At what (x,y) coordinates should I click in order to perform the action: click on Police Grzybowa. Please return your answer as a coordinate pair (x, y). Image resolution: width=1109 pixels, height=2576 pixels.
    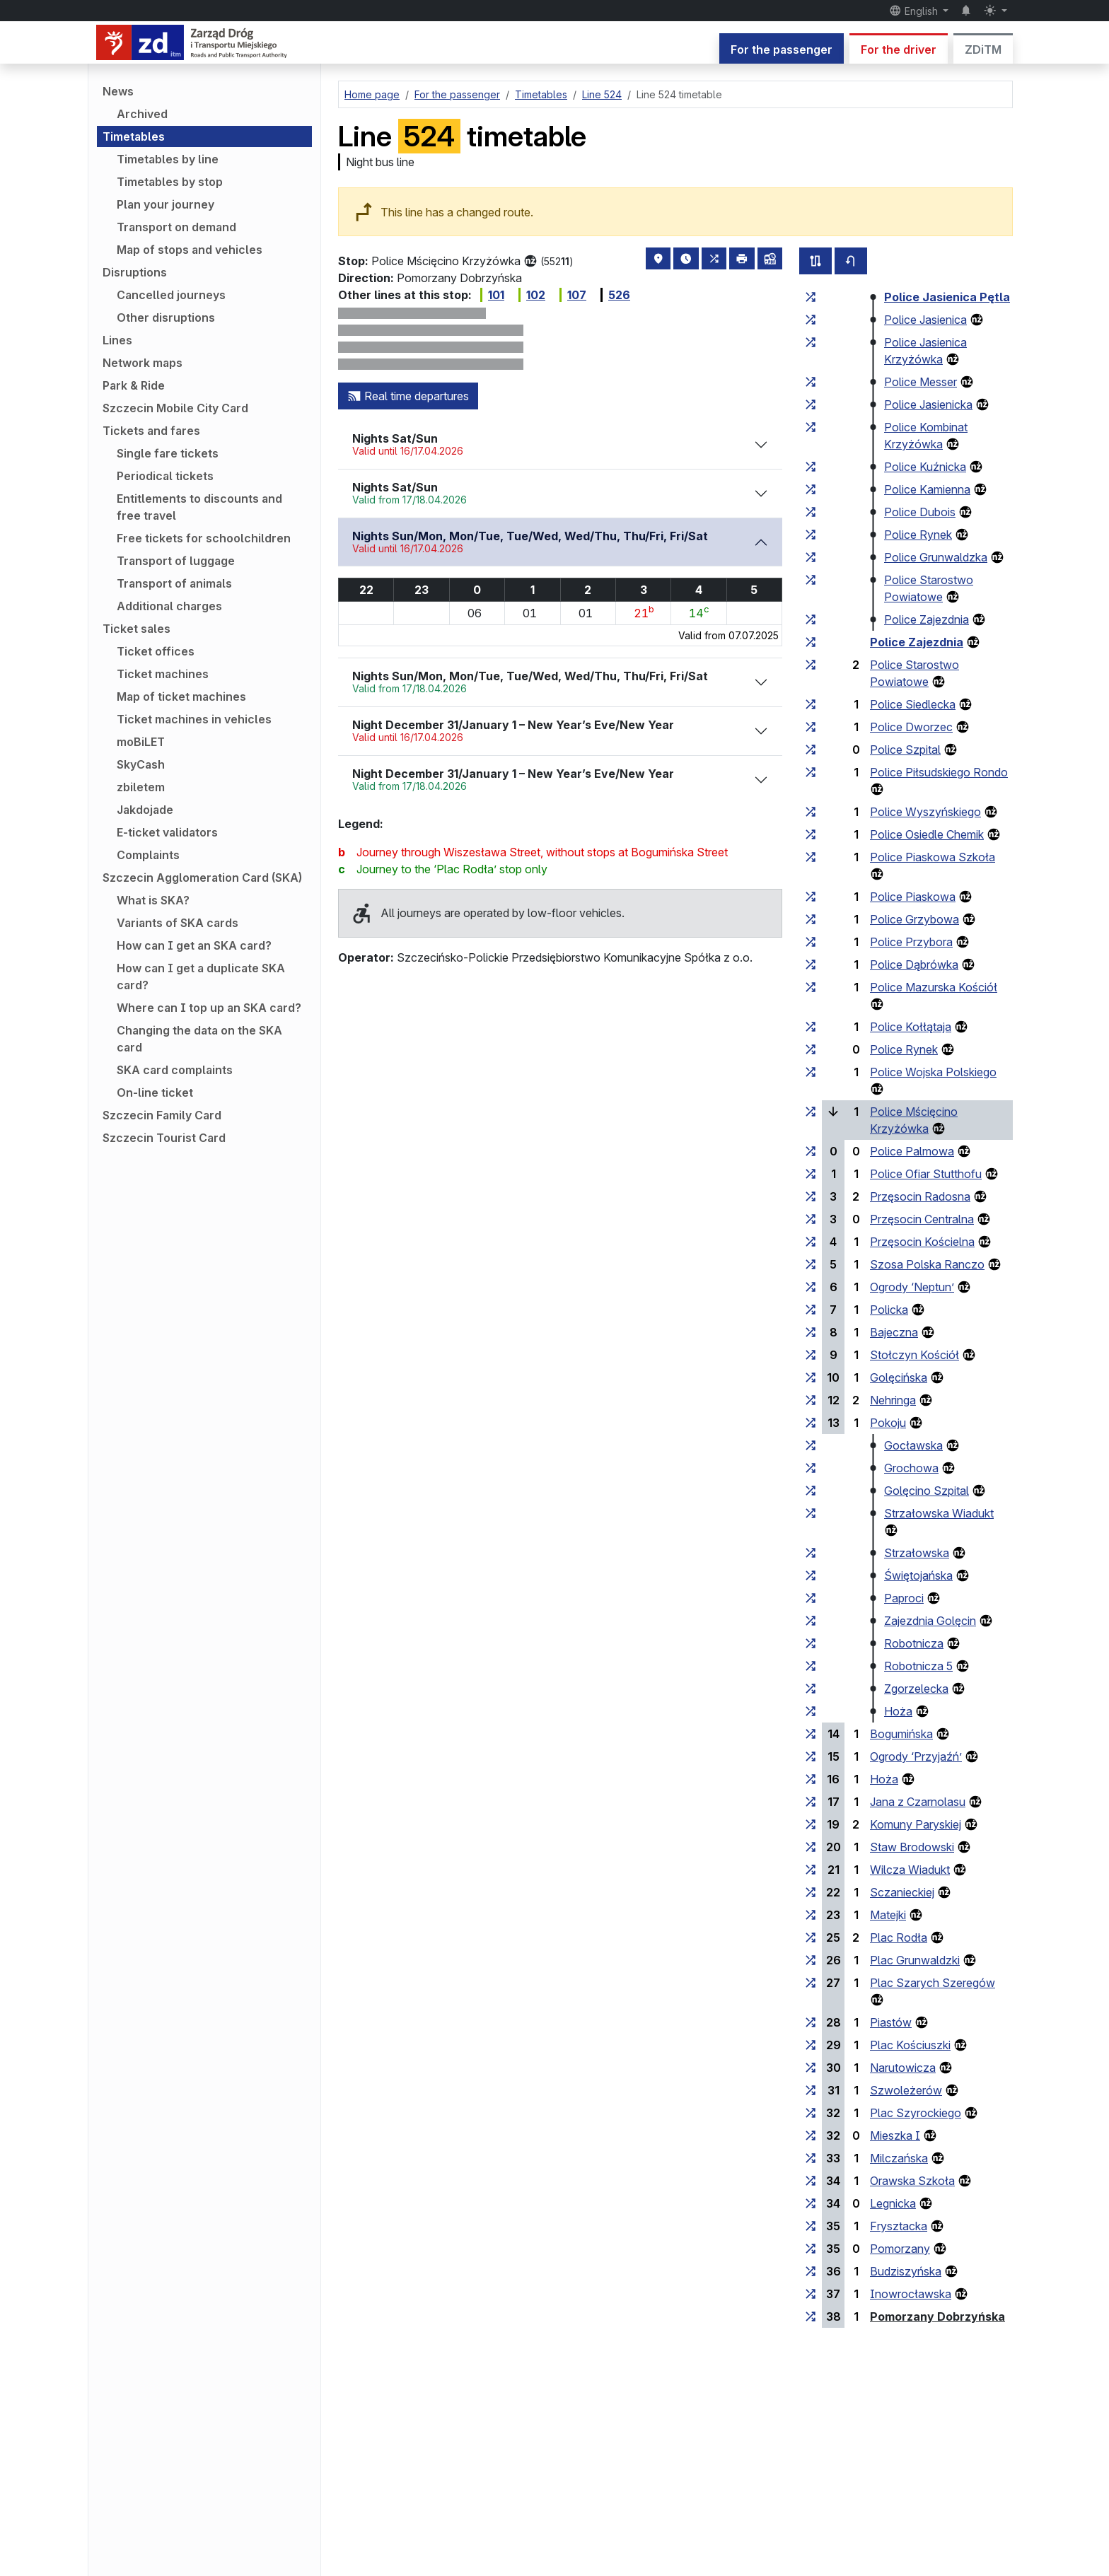
    Looking at the image, I should click on (914, 919).